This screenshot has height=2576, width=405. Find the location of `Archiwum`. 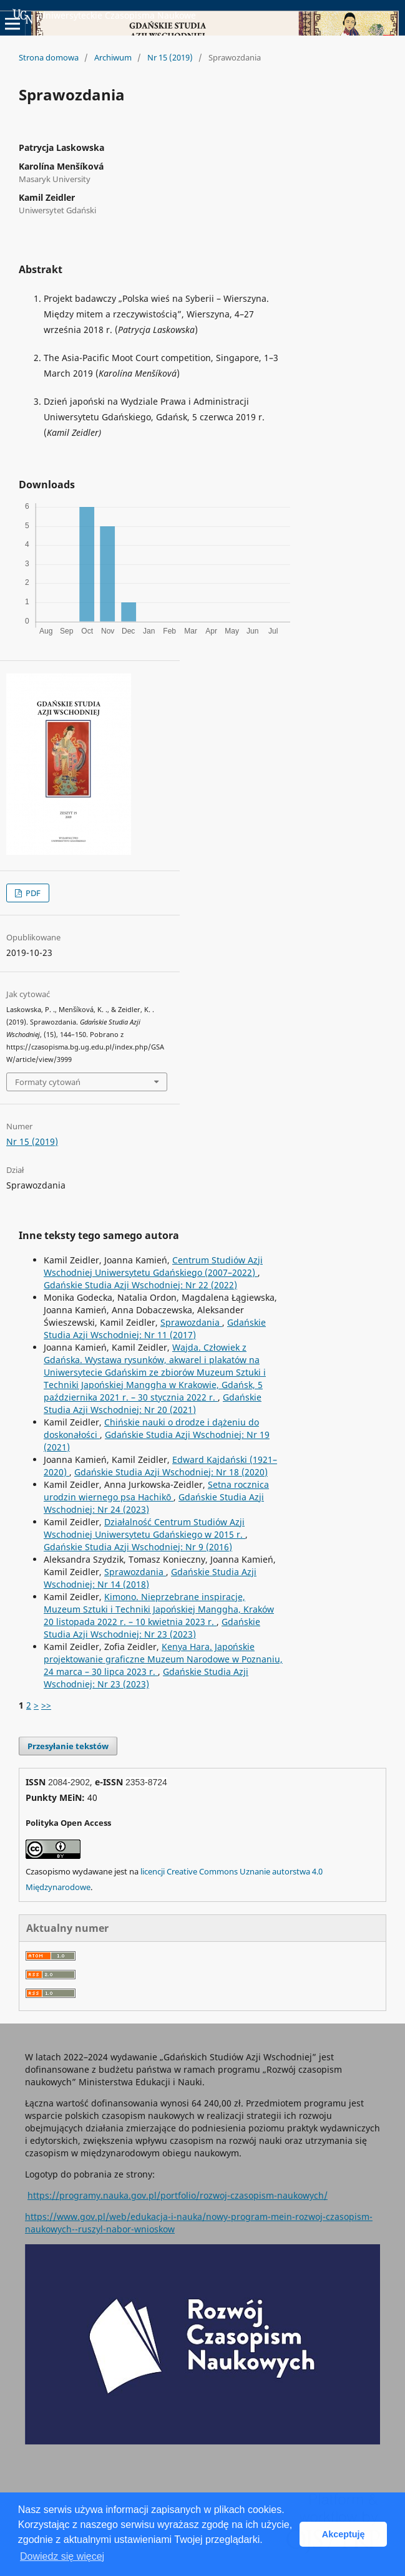

Archiwum is located at coordinates (113, 57).